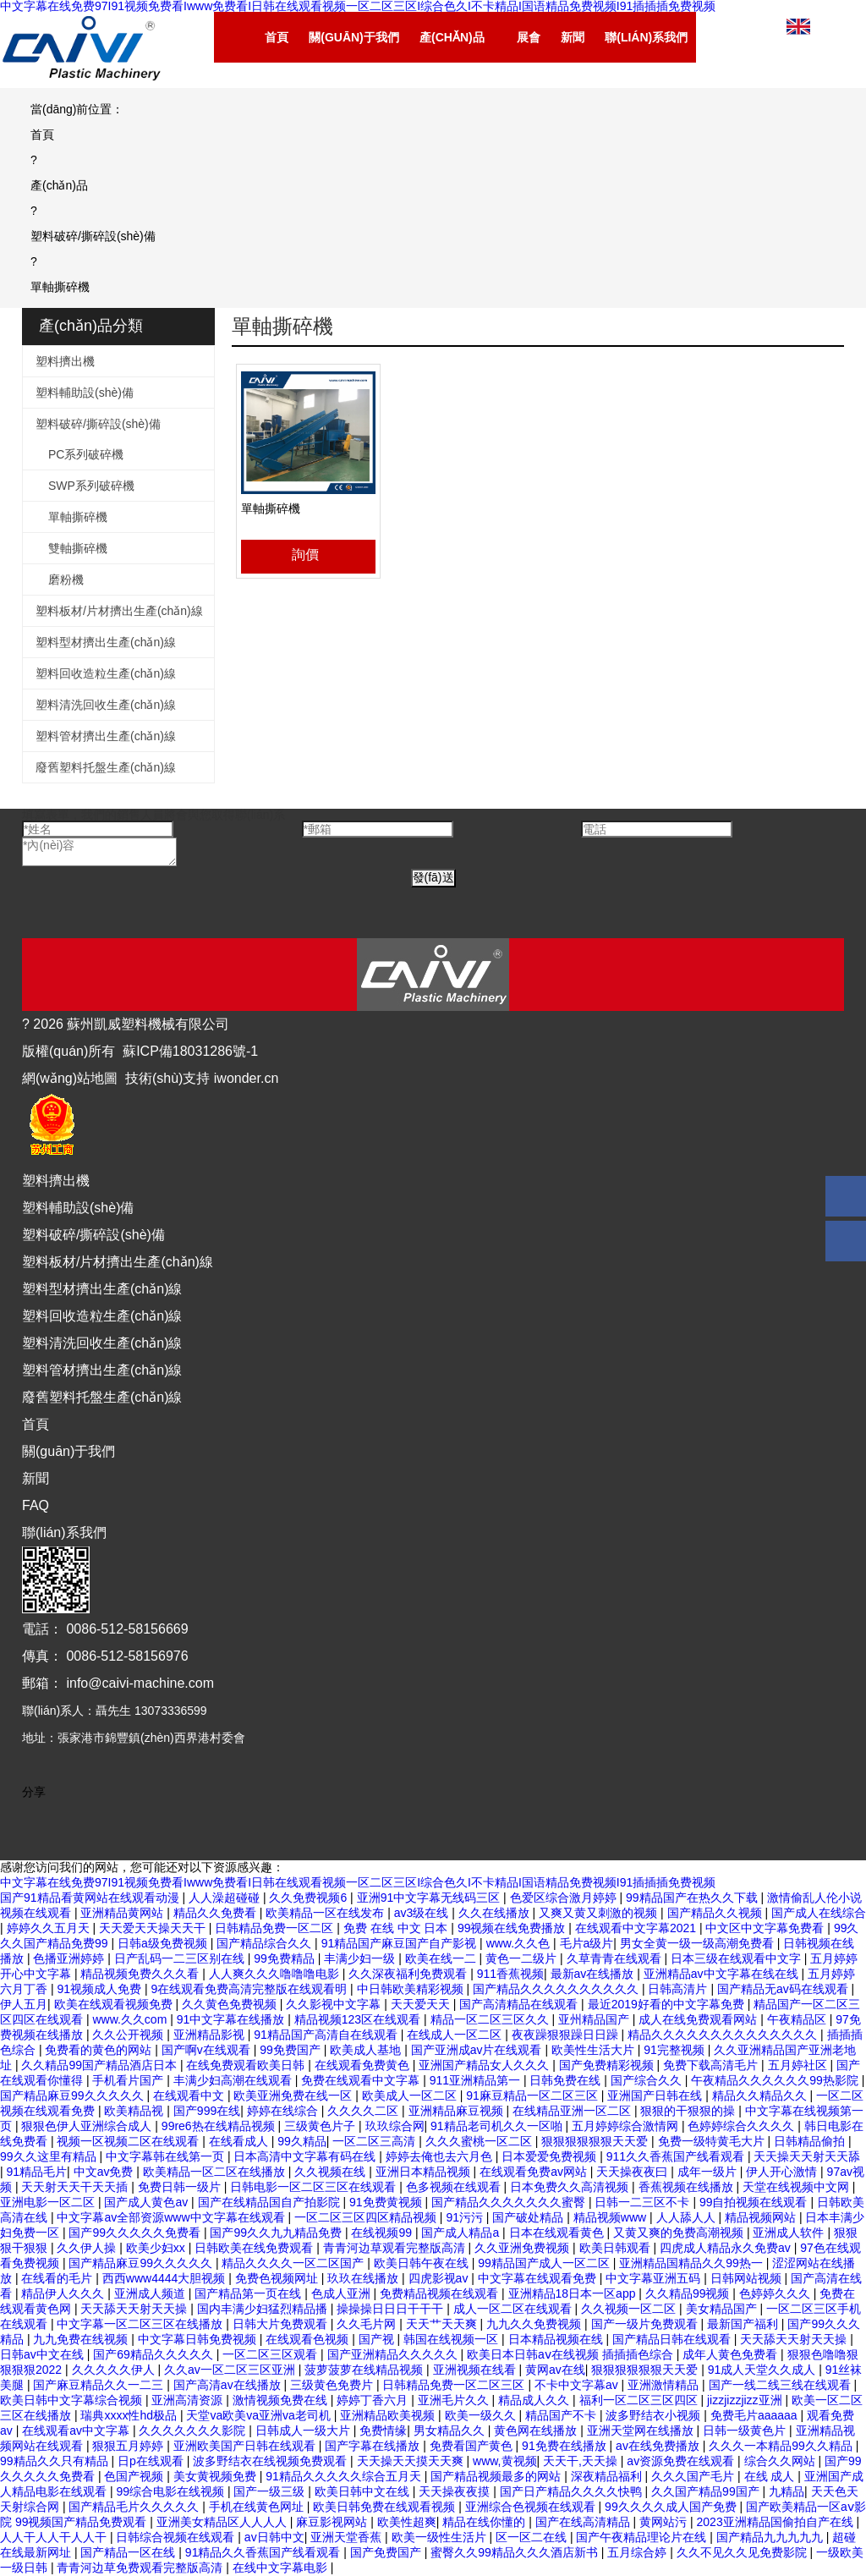 This screenshot has height=2576, width=866. Describe the element at coordinates (537, 2430) in the screenshot. I see `黄色网在线播放` at that location.